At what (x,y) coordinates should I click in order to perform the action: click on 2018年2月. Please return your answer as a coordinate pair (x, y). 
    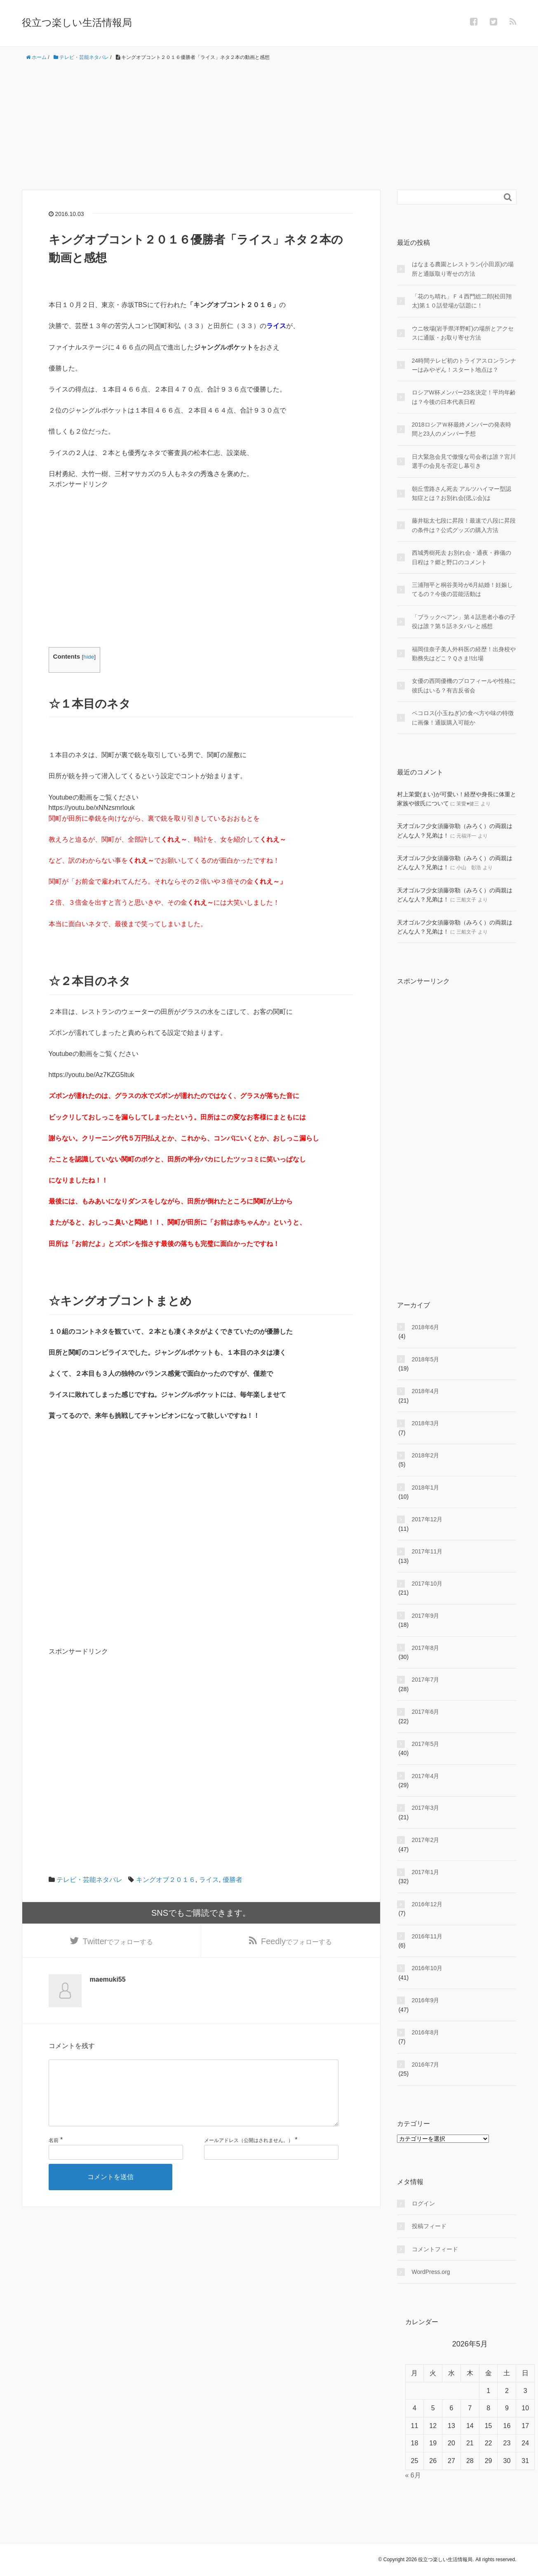
    Looking at the image, I should click on (425, 1455).